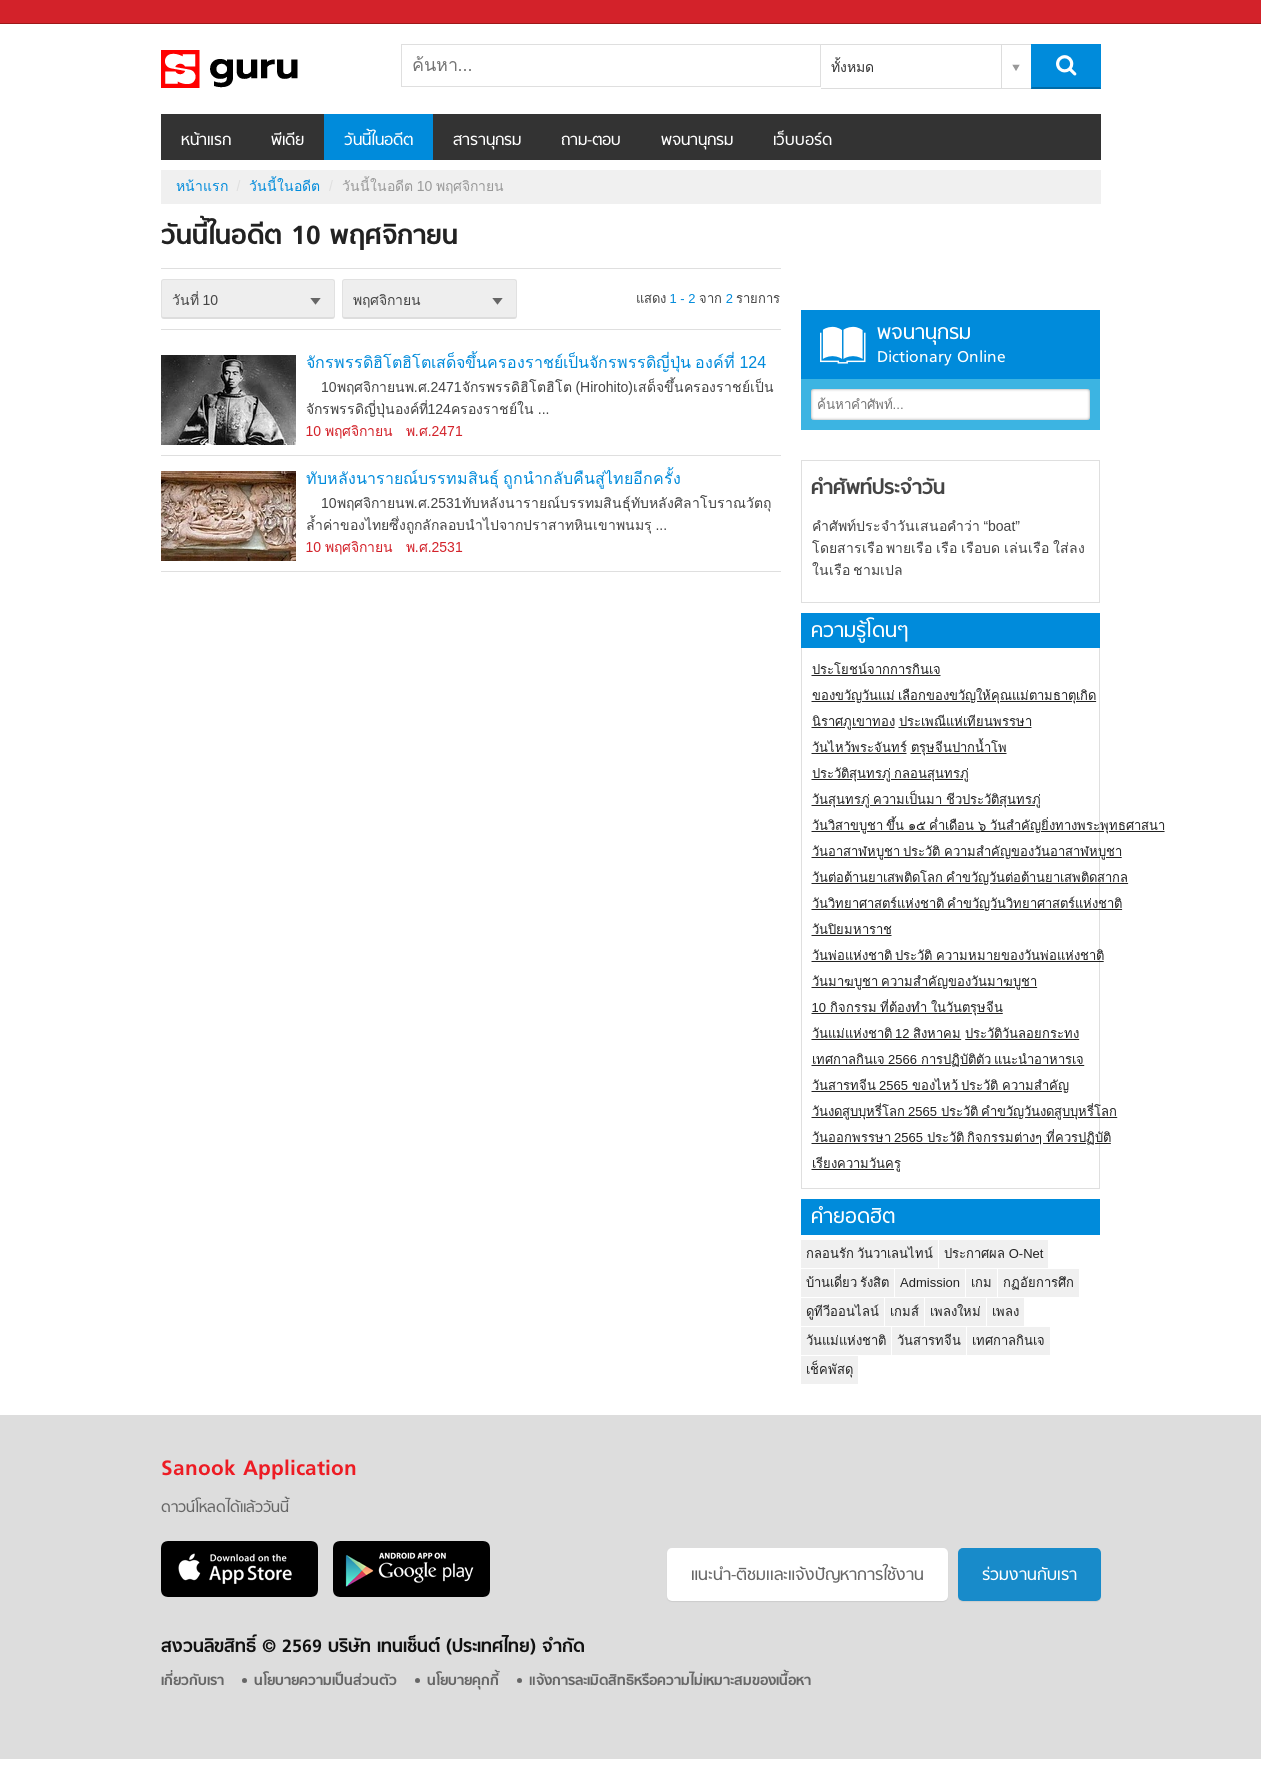 This screenshot has width=1261, height=1775. I want to click on ร่วมงานกับเรา, so click(1029, 1576).